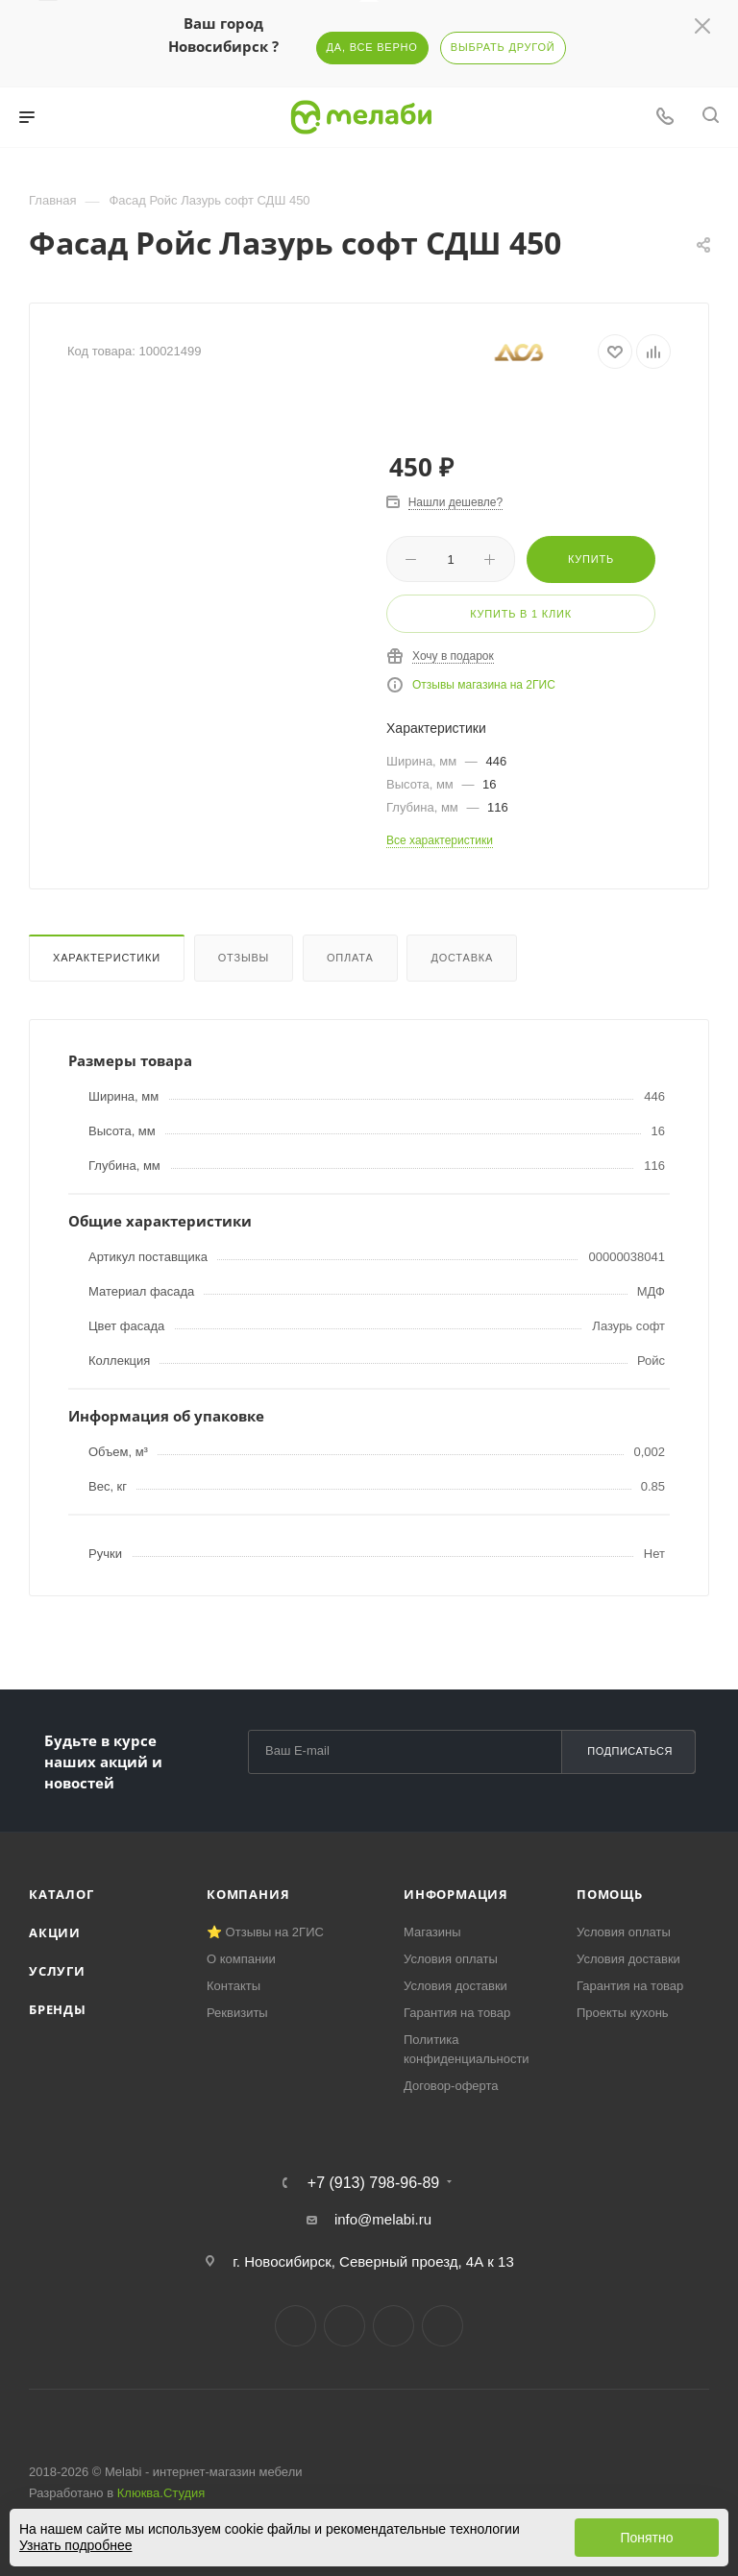  I want to click on Каталог, so click(61, 1894).